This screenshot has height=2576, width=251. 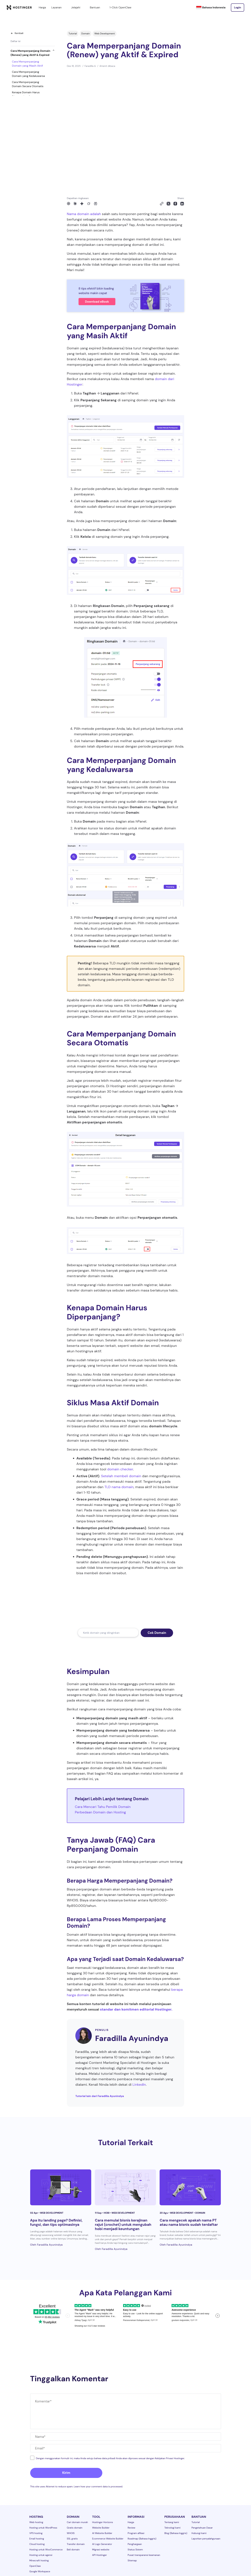 I want to click on AI Website Builder, so click(x=102, y=2483).